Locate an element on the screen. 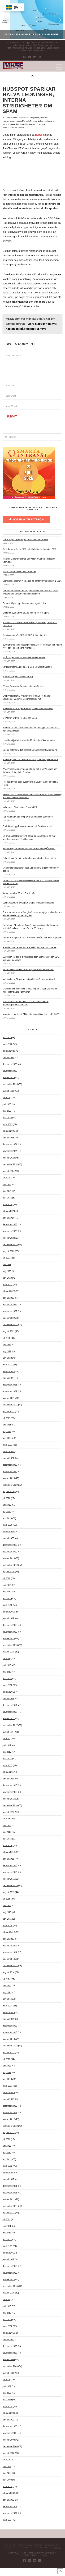 The height and width of the screenshot is (2576, 65). oktober 2013 is located at coordinates (9, 2039).